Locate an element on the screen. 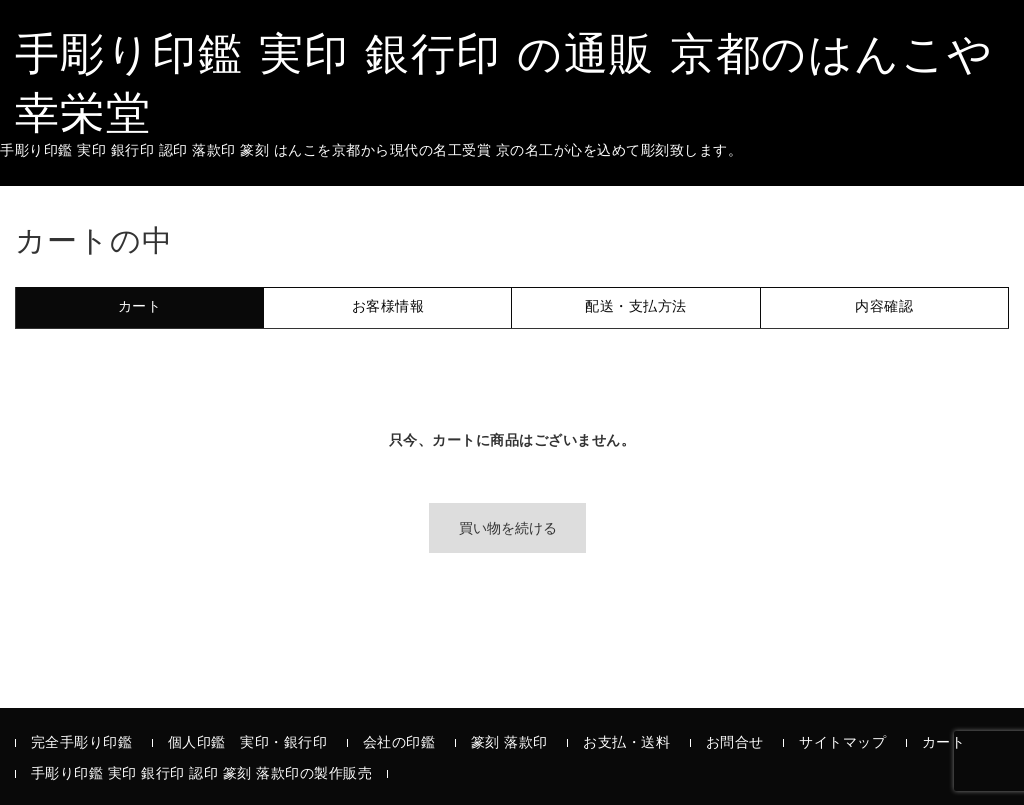  カート is located at coordinates (944, 743).